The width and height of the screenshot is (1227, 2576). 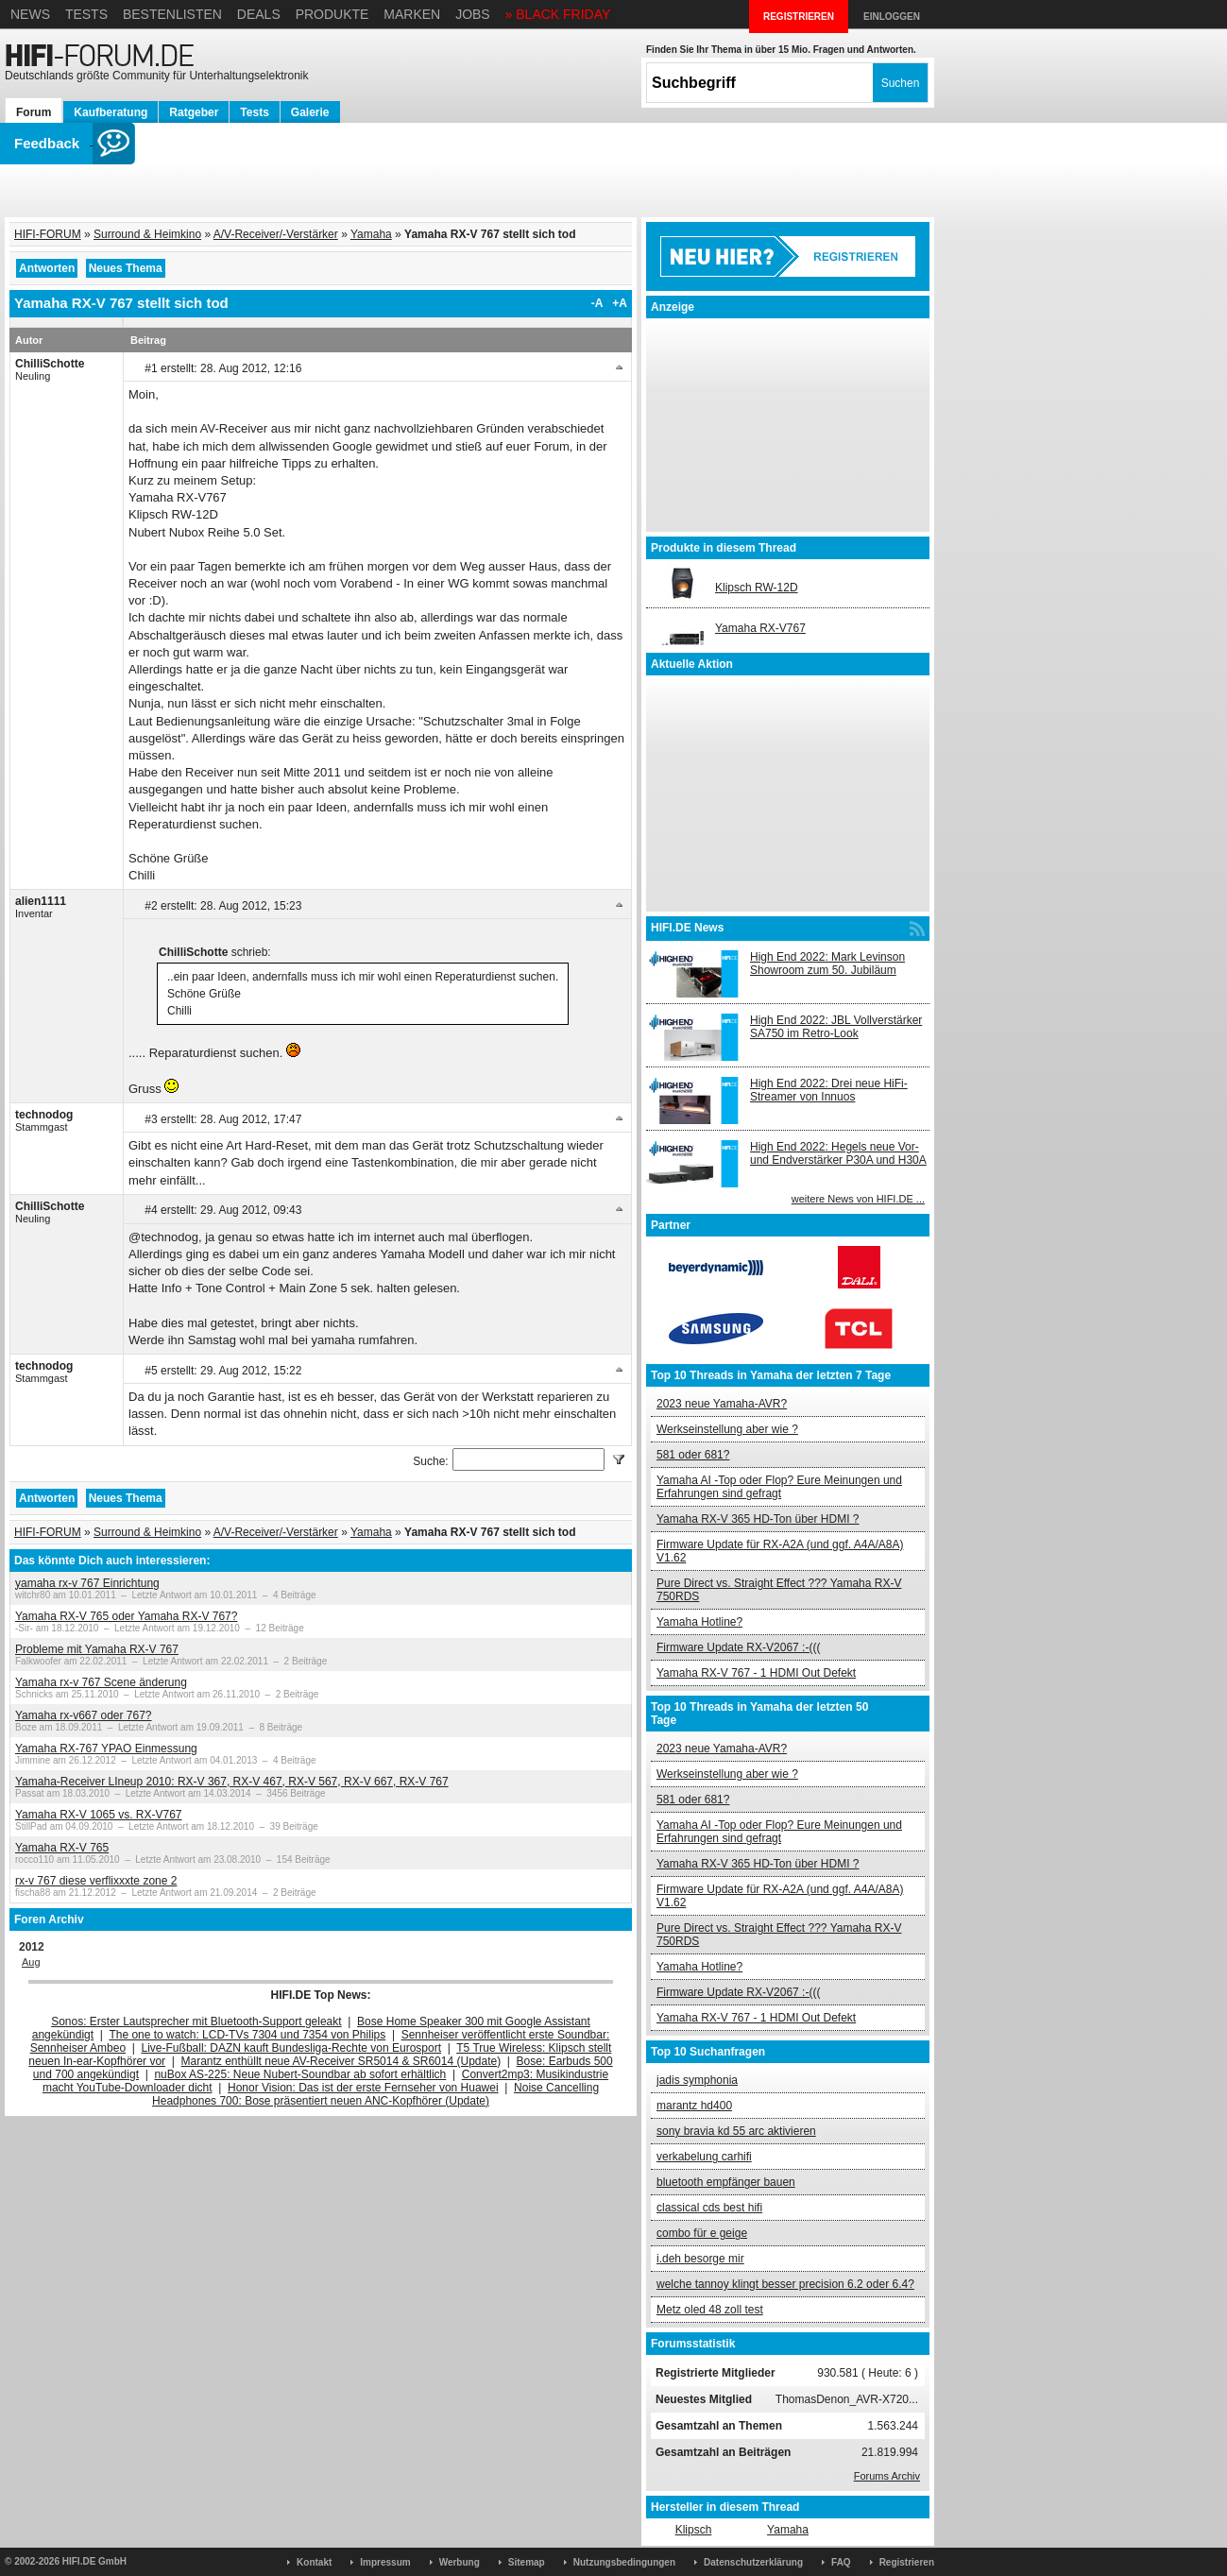 I want to click on High End 2022: Hegels neue Vor- und Endverstärker P30A und H30A, so click(x=838, y=1153).